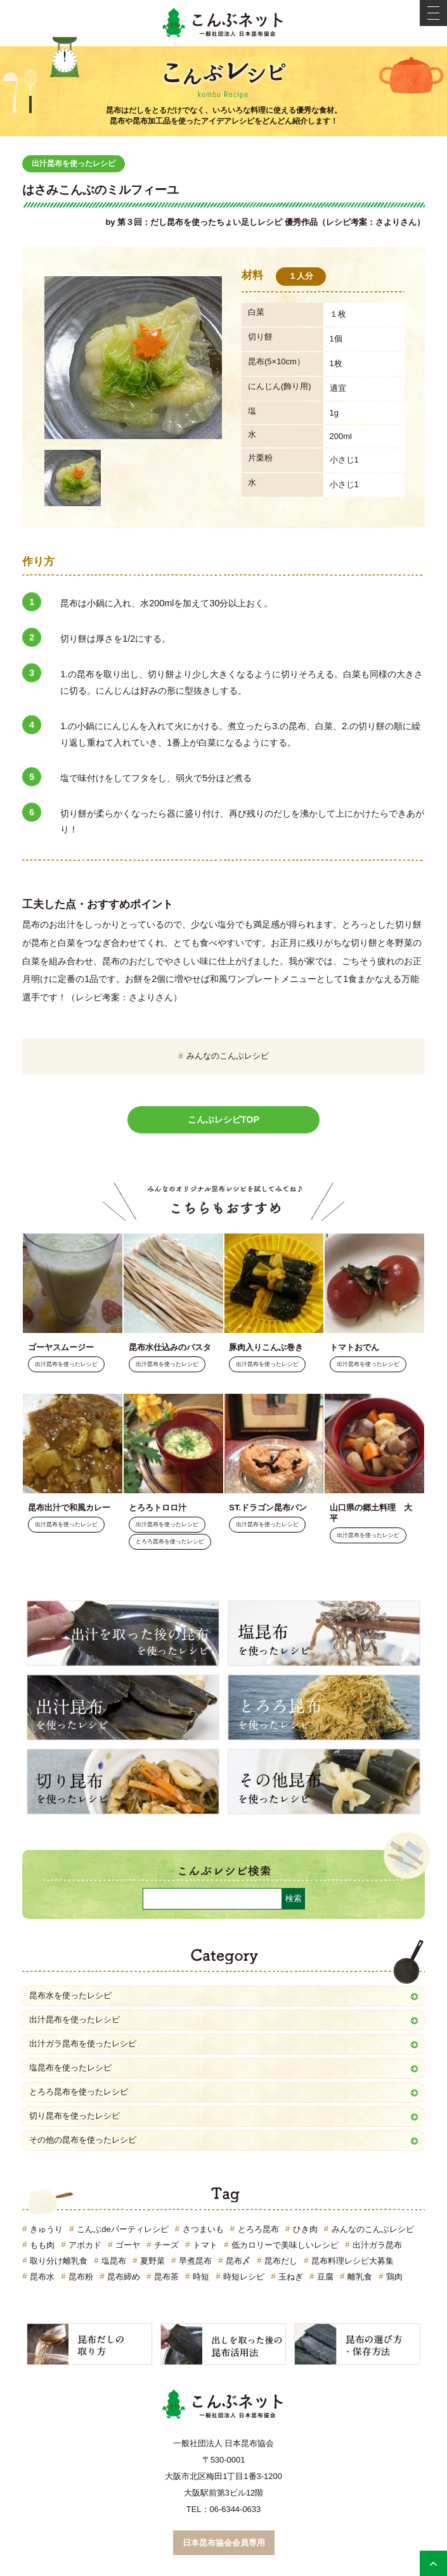  What do you see at coordinates (74, 2115) in the screenshot?
I see `切り昆布を使ったレシピ` at bounding box center [74, 2115].